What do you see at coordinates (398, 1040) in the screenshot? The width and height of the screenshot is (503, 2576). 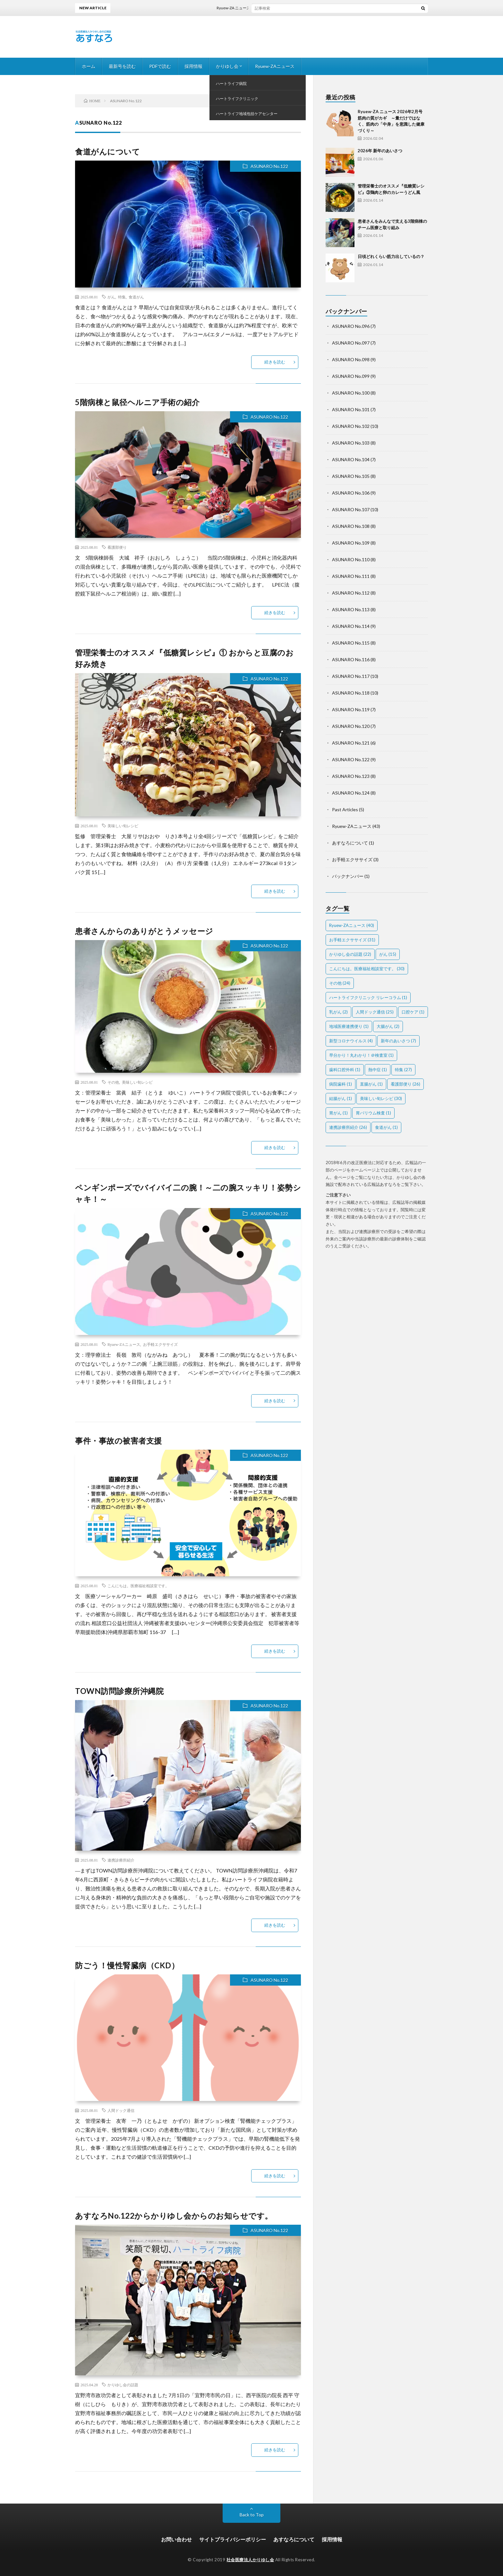 I see `新年のあいさつ [新年のあいさつ (7個の項目)]` at bounding box center [398, 1040].